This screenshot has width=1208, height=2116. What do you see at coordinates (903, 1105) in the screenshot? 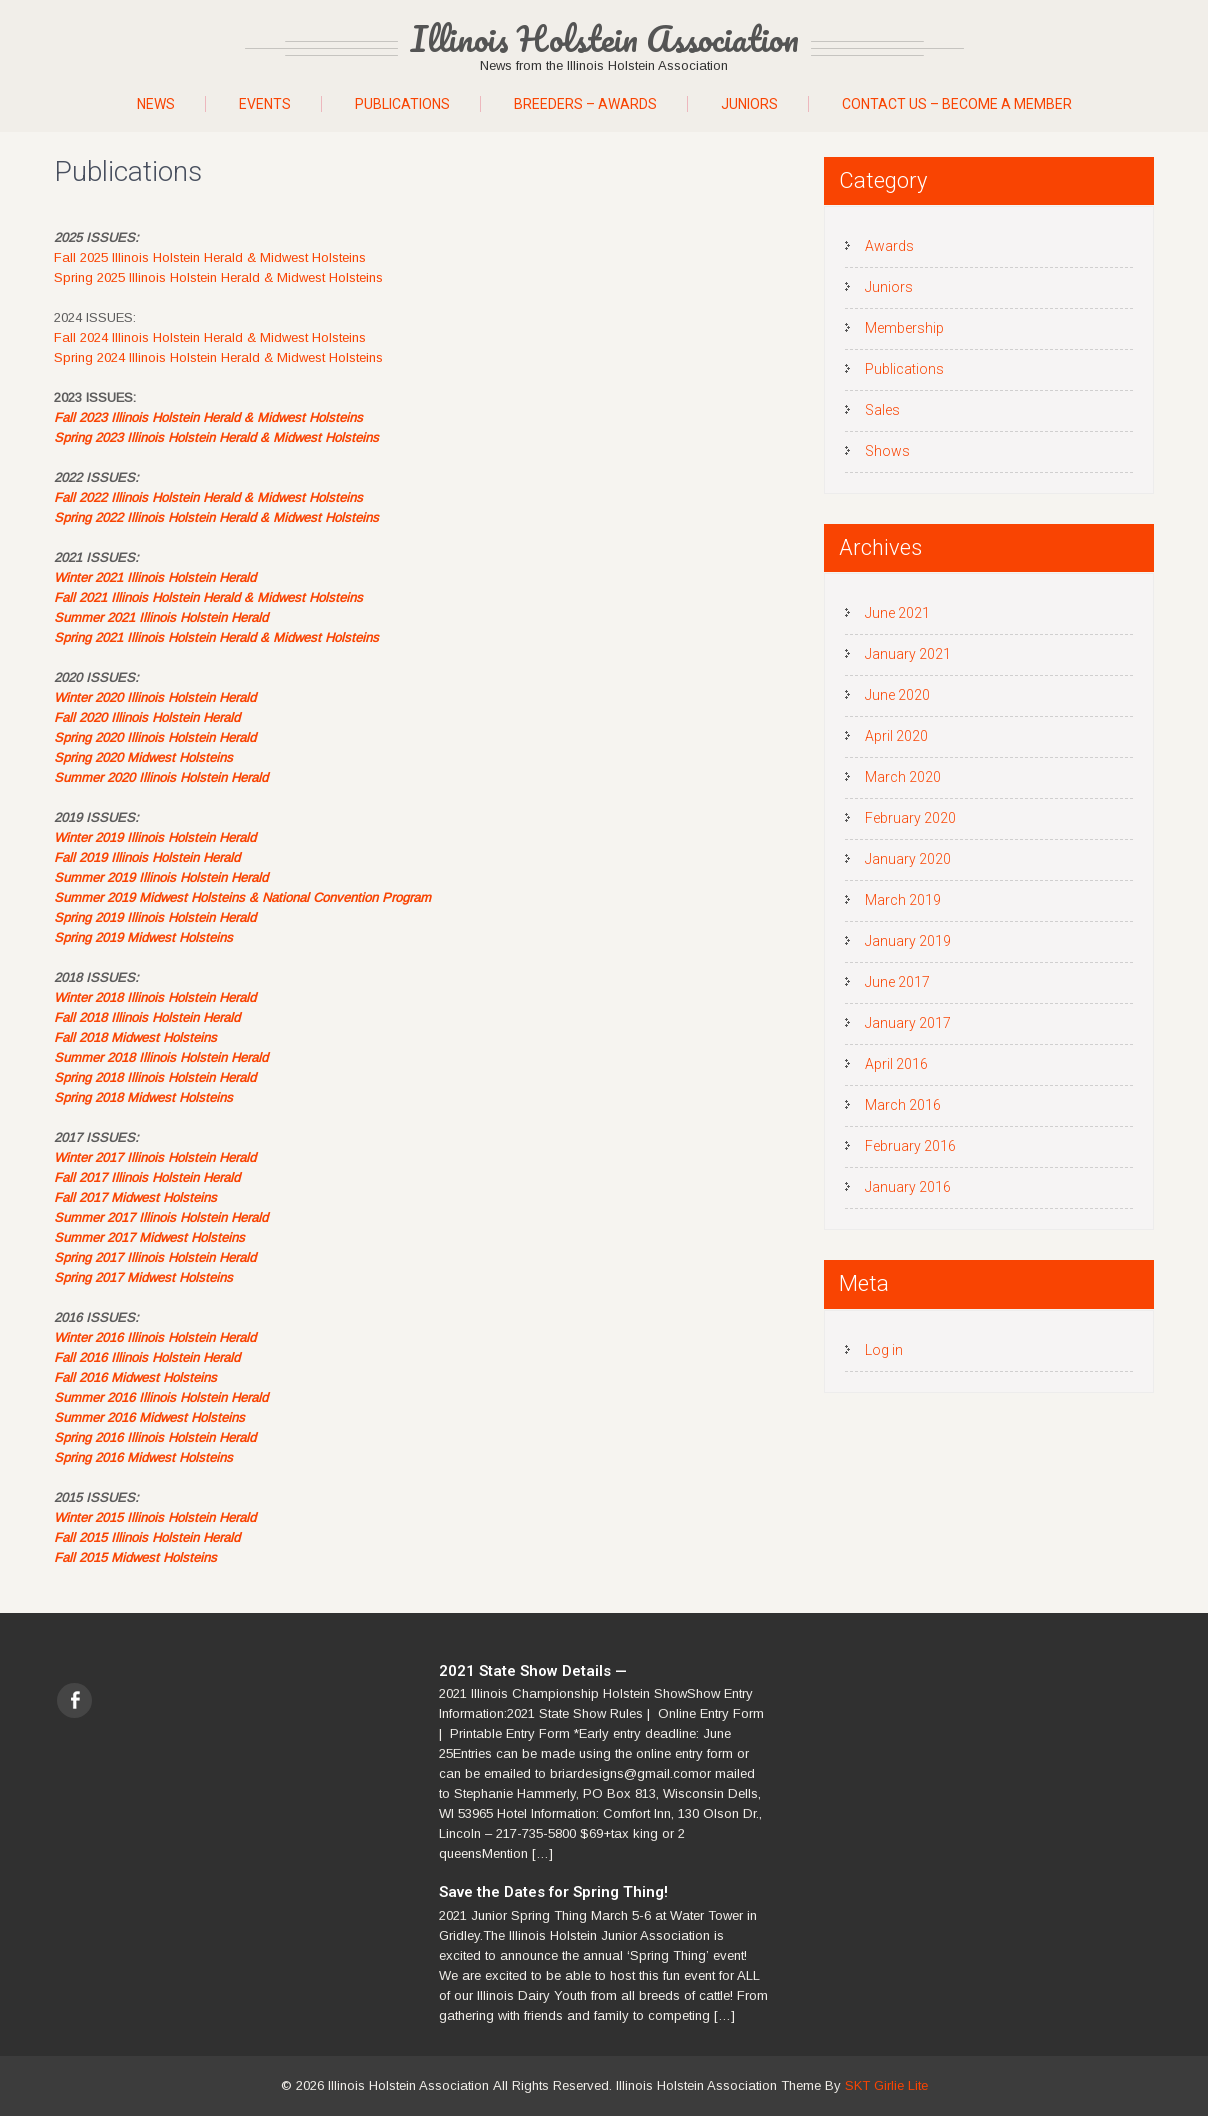
I see `March 2016` at bounding box center [903, 1105].